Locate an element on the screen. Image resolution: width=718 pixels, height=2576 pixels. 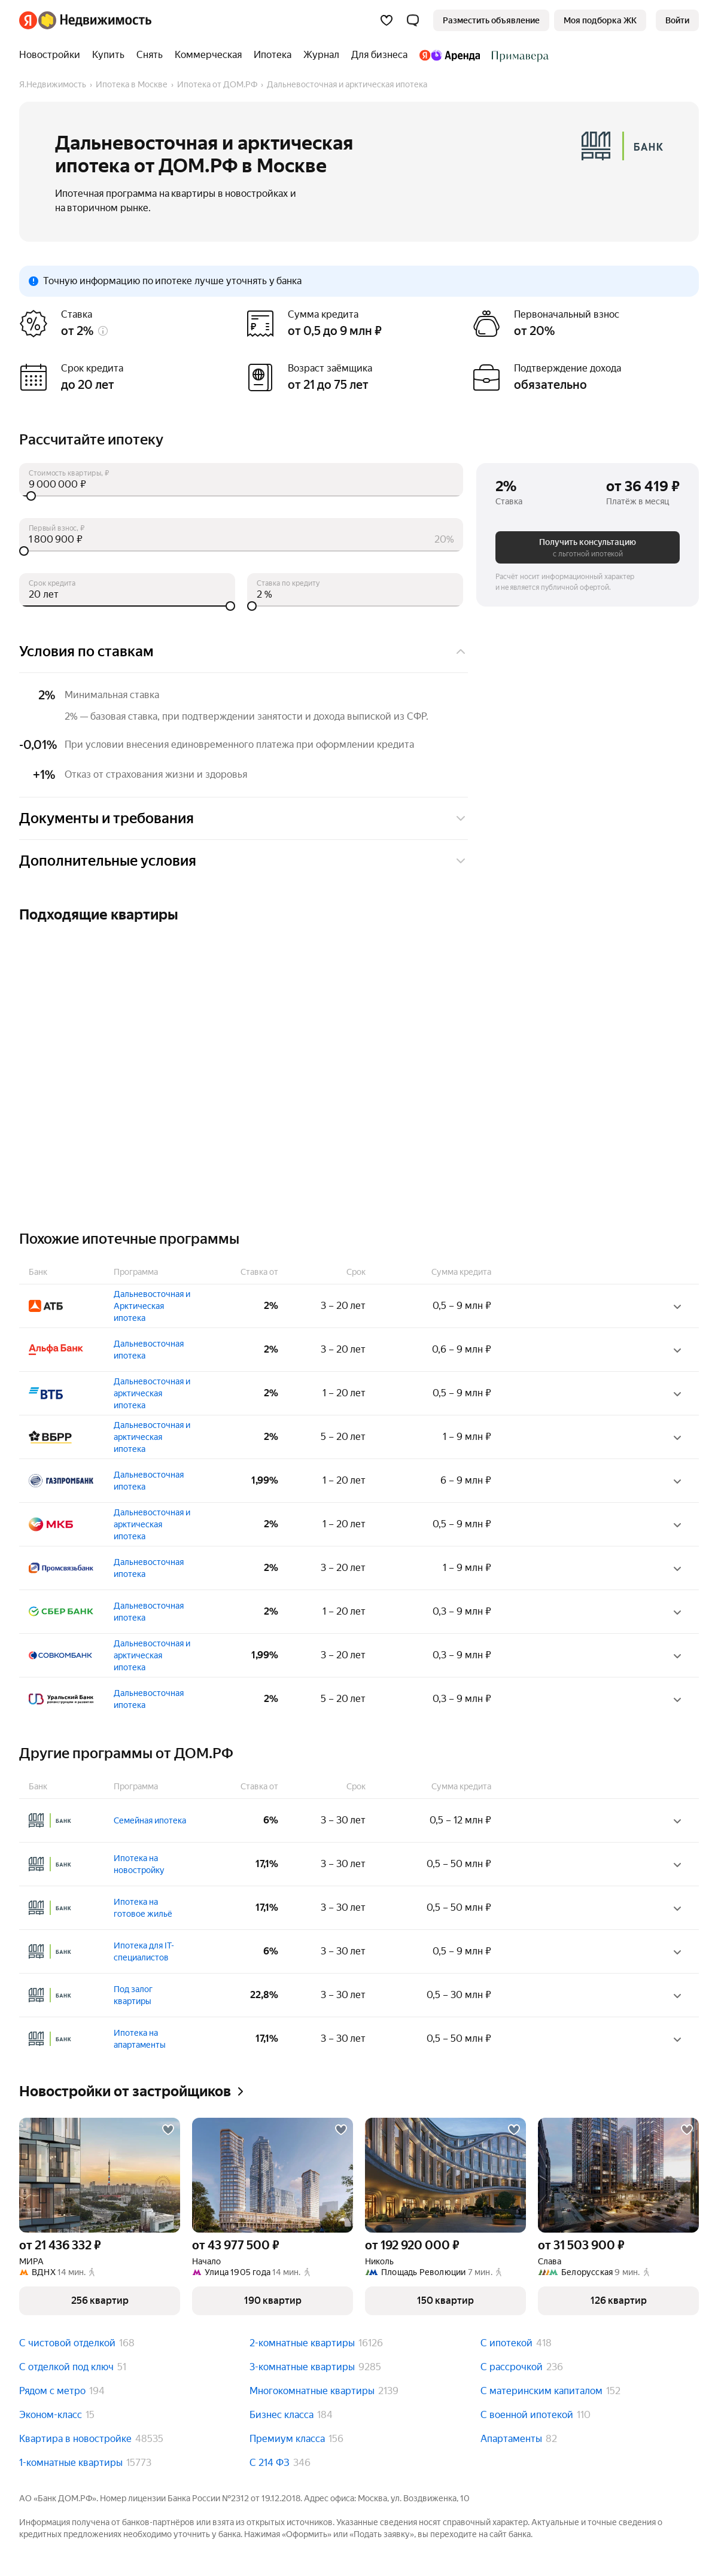
[link] is located at coordinates (677, 20).